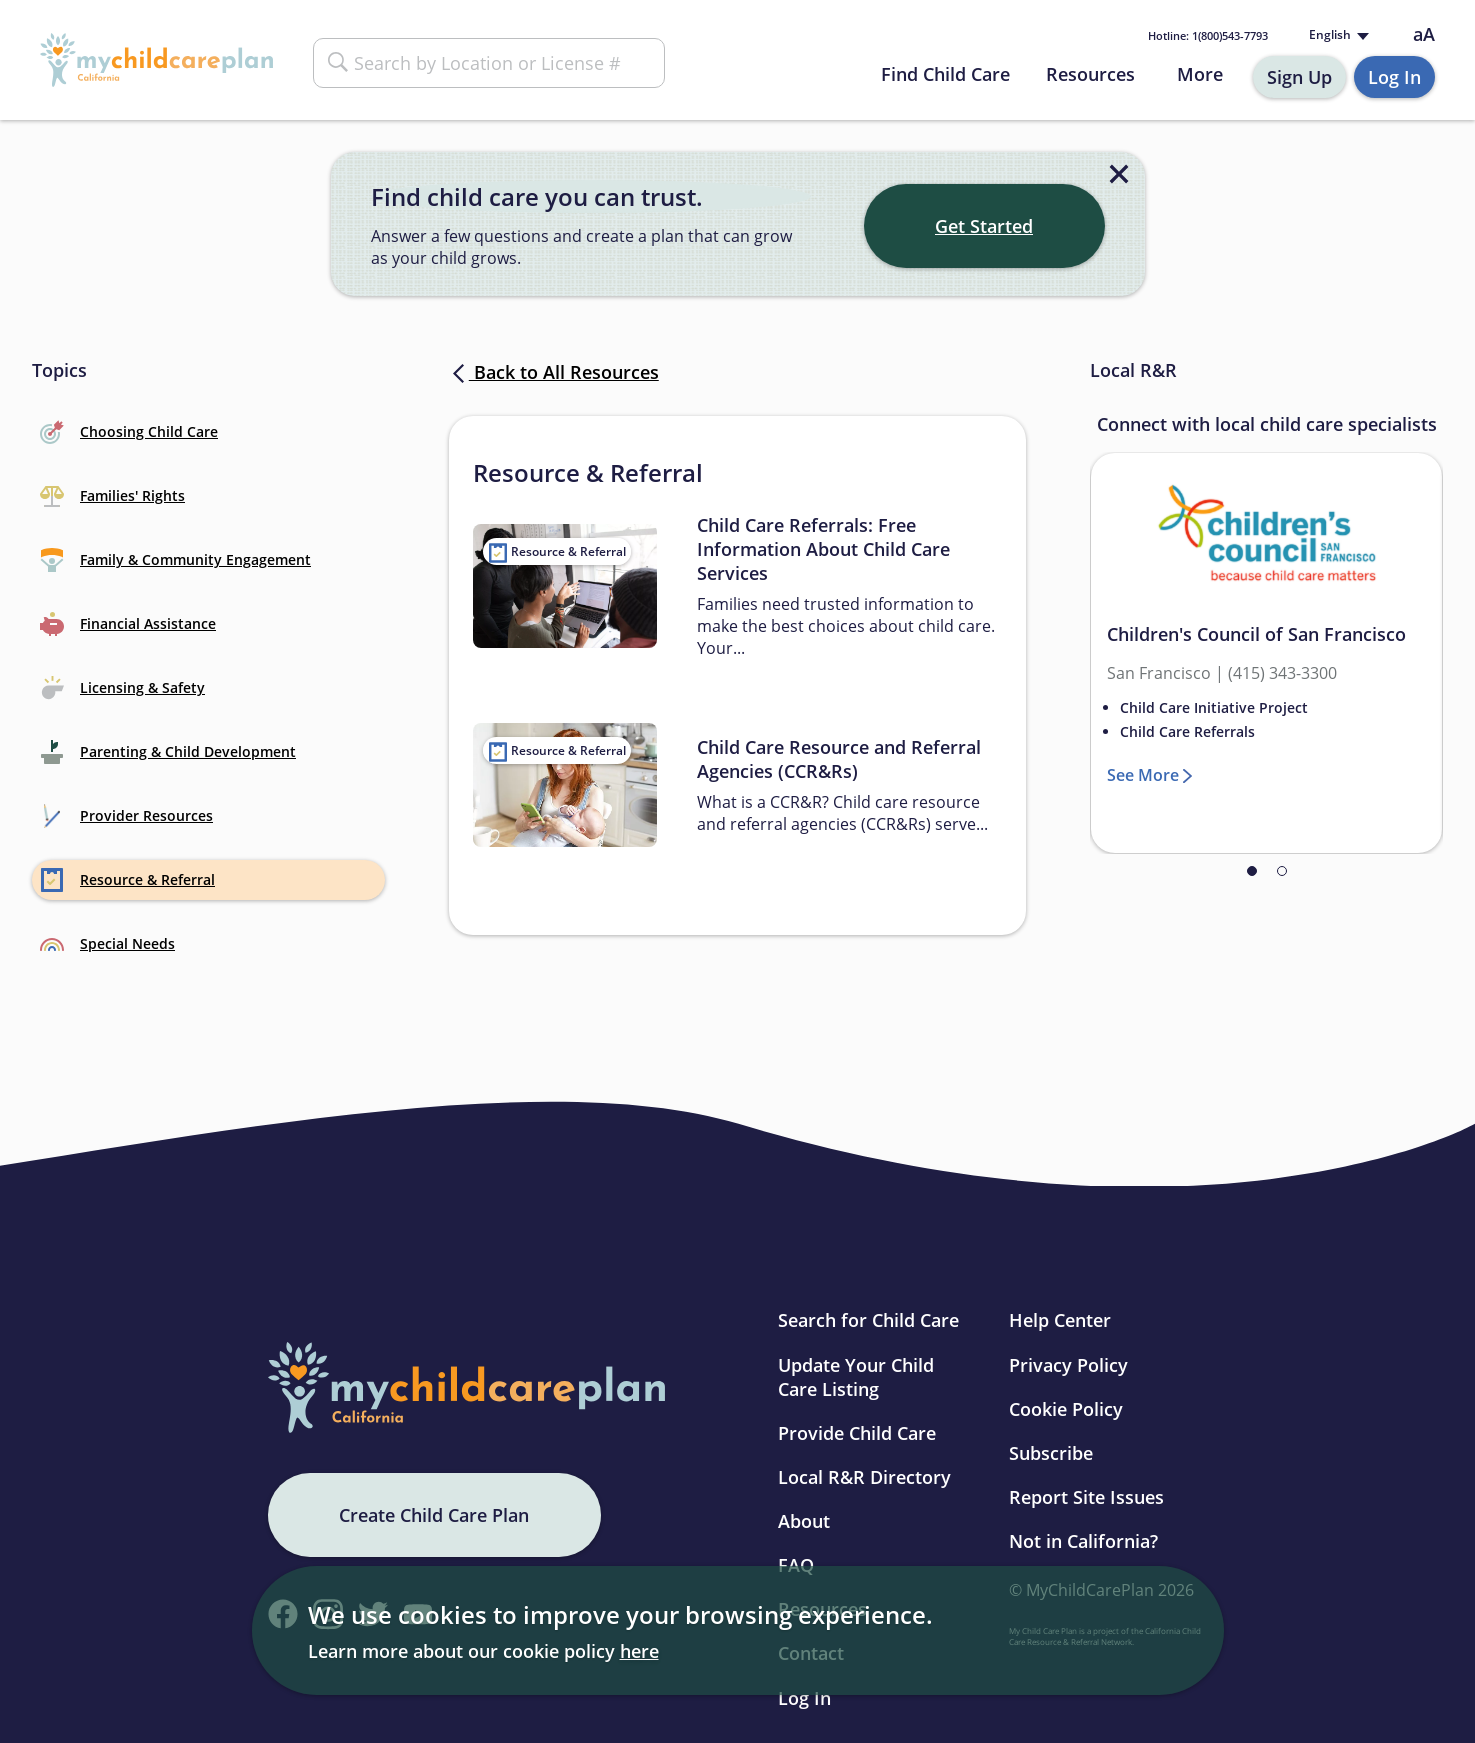 The height and width of the screenshot is (1743, 1475). Describe the element at coordinates (639, 1651) in the screenshot. I see `here` at that location.